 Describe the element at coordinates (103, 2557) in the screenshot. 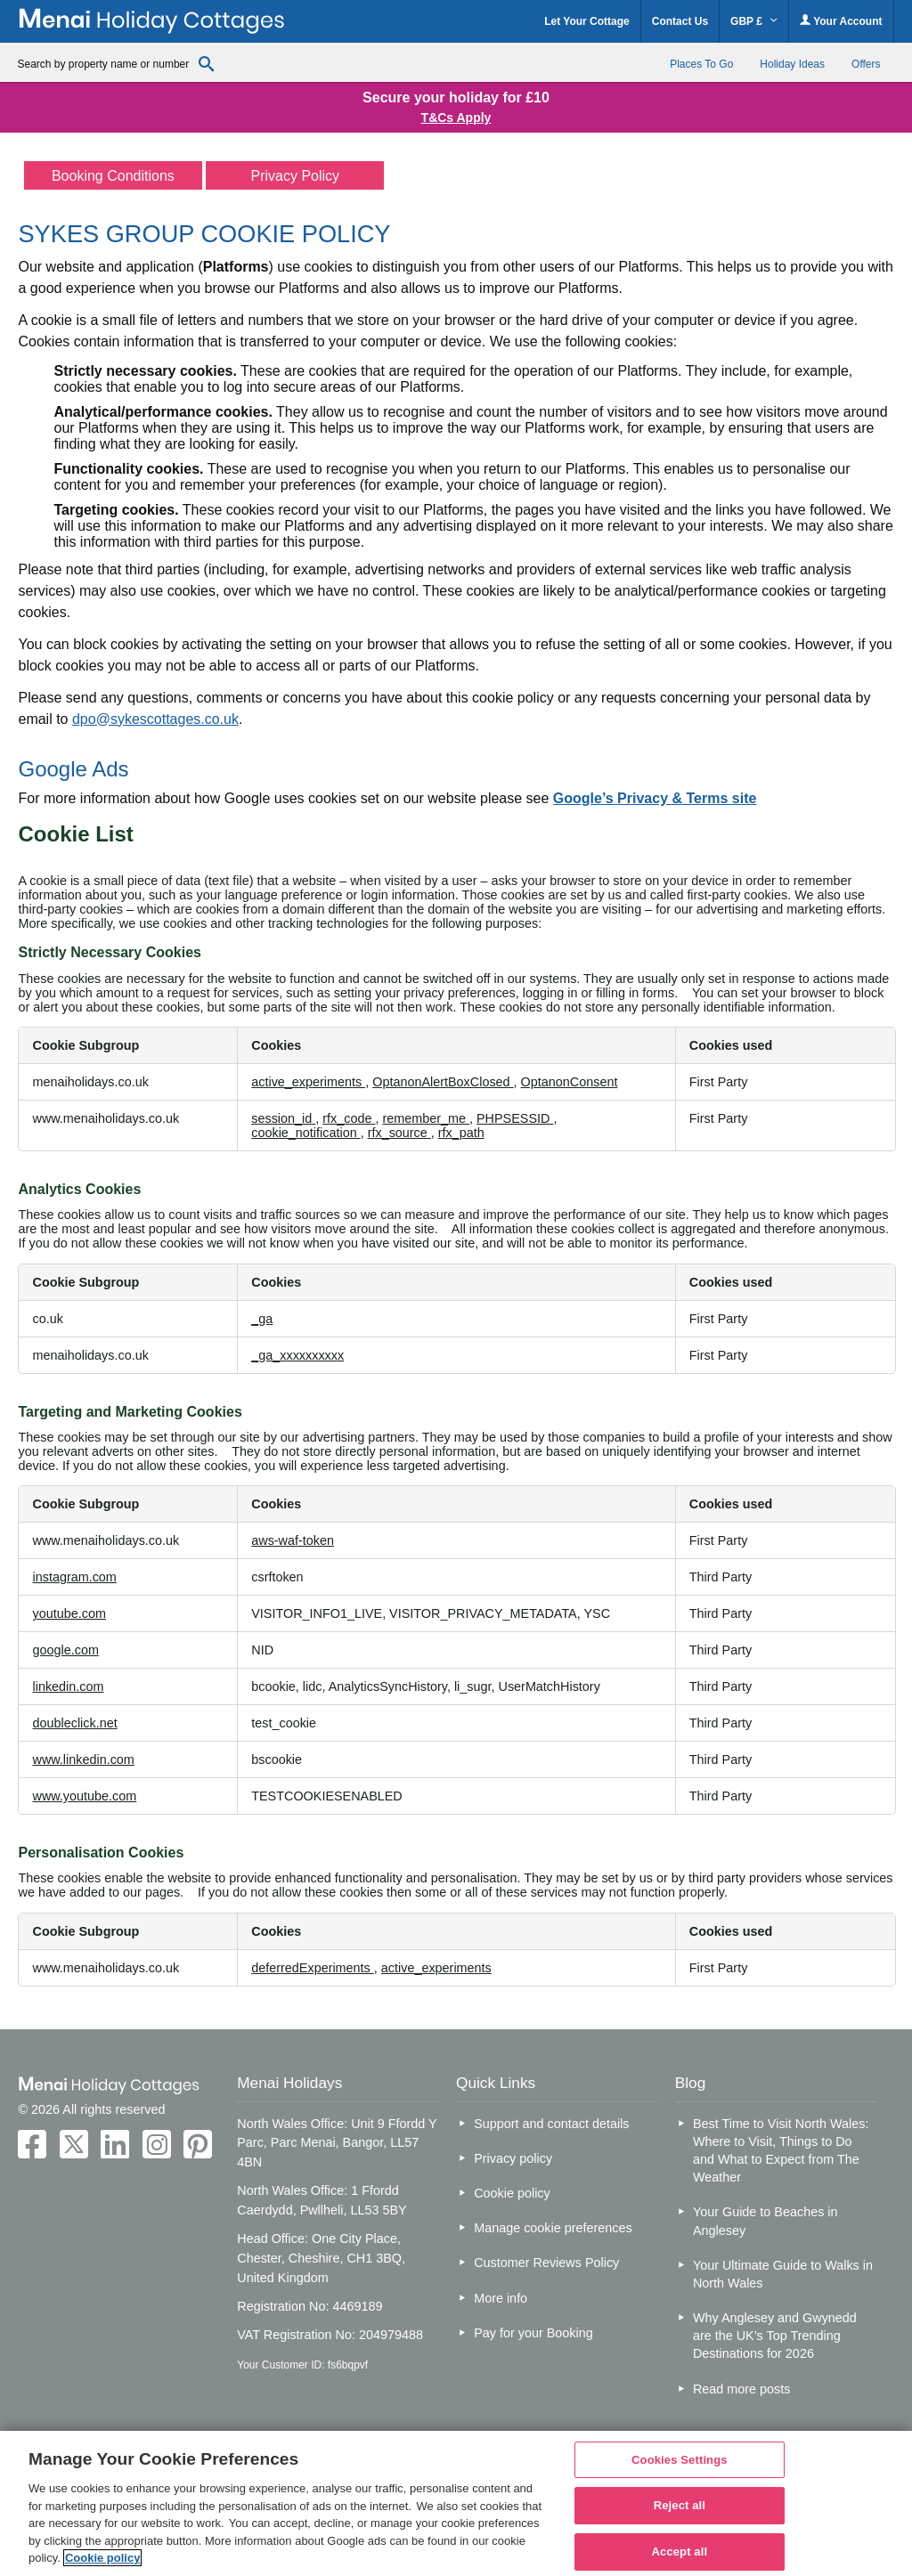

I see `Cookie policy [More information about your privacy, opens in a new tab]` at that location.